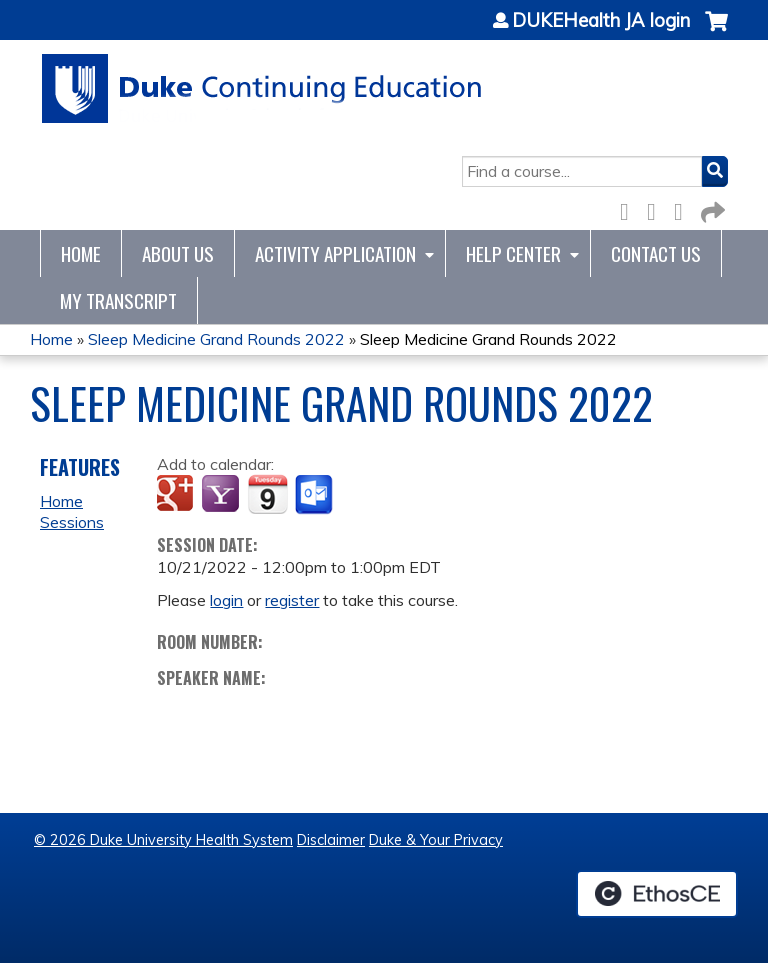  Describe the element at coordinates (81, 253) in the screenshot. I see `Home` at that location.